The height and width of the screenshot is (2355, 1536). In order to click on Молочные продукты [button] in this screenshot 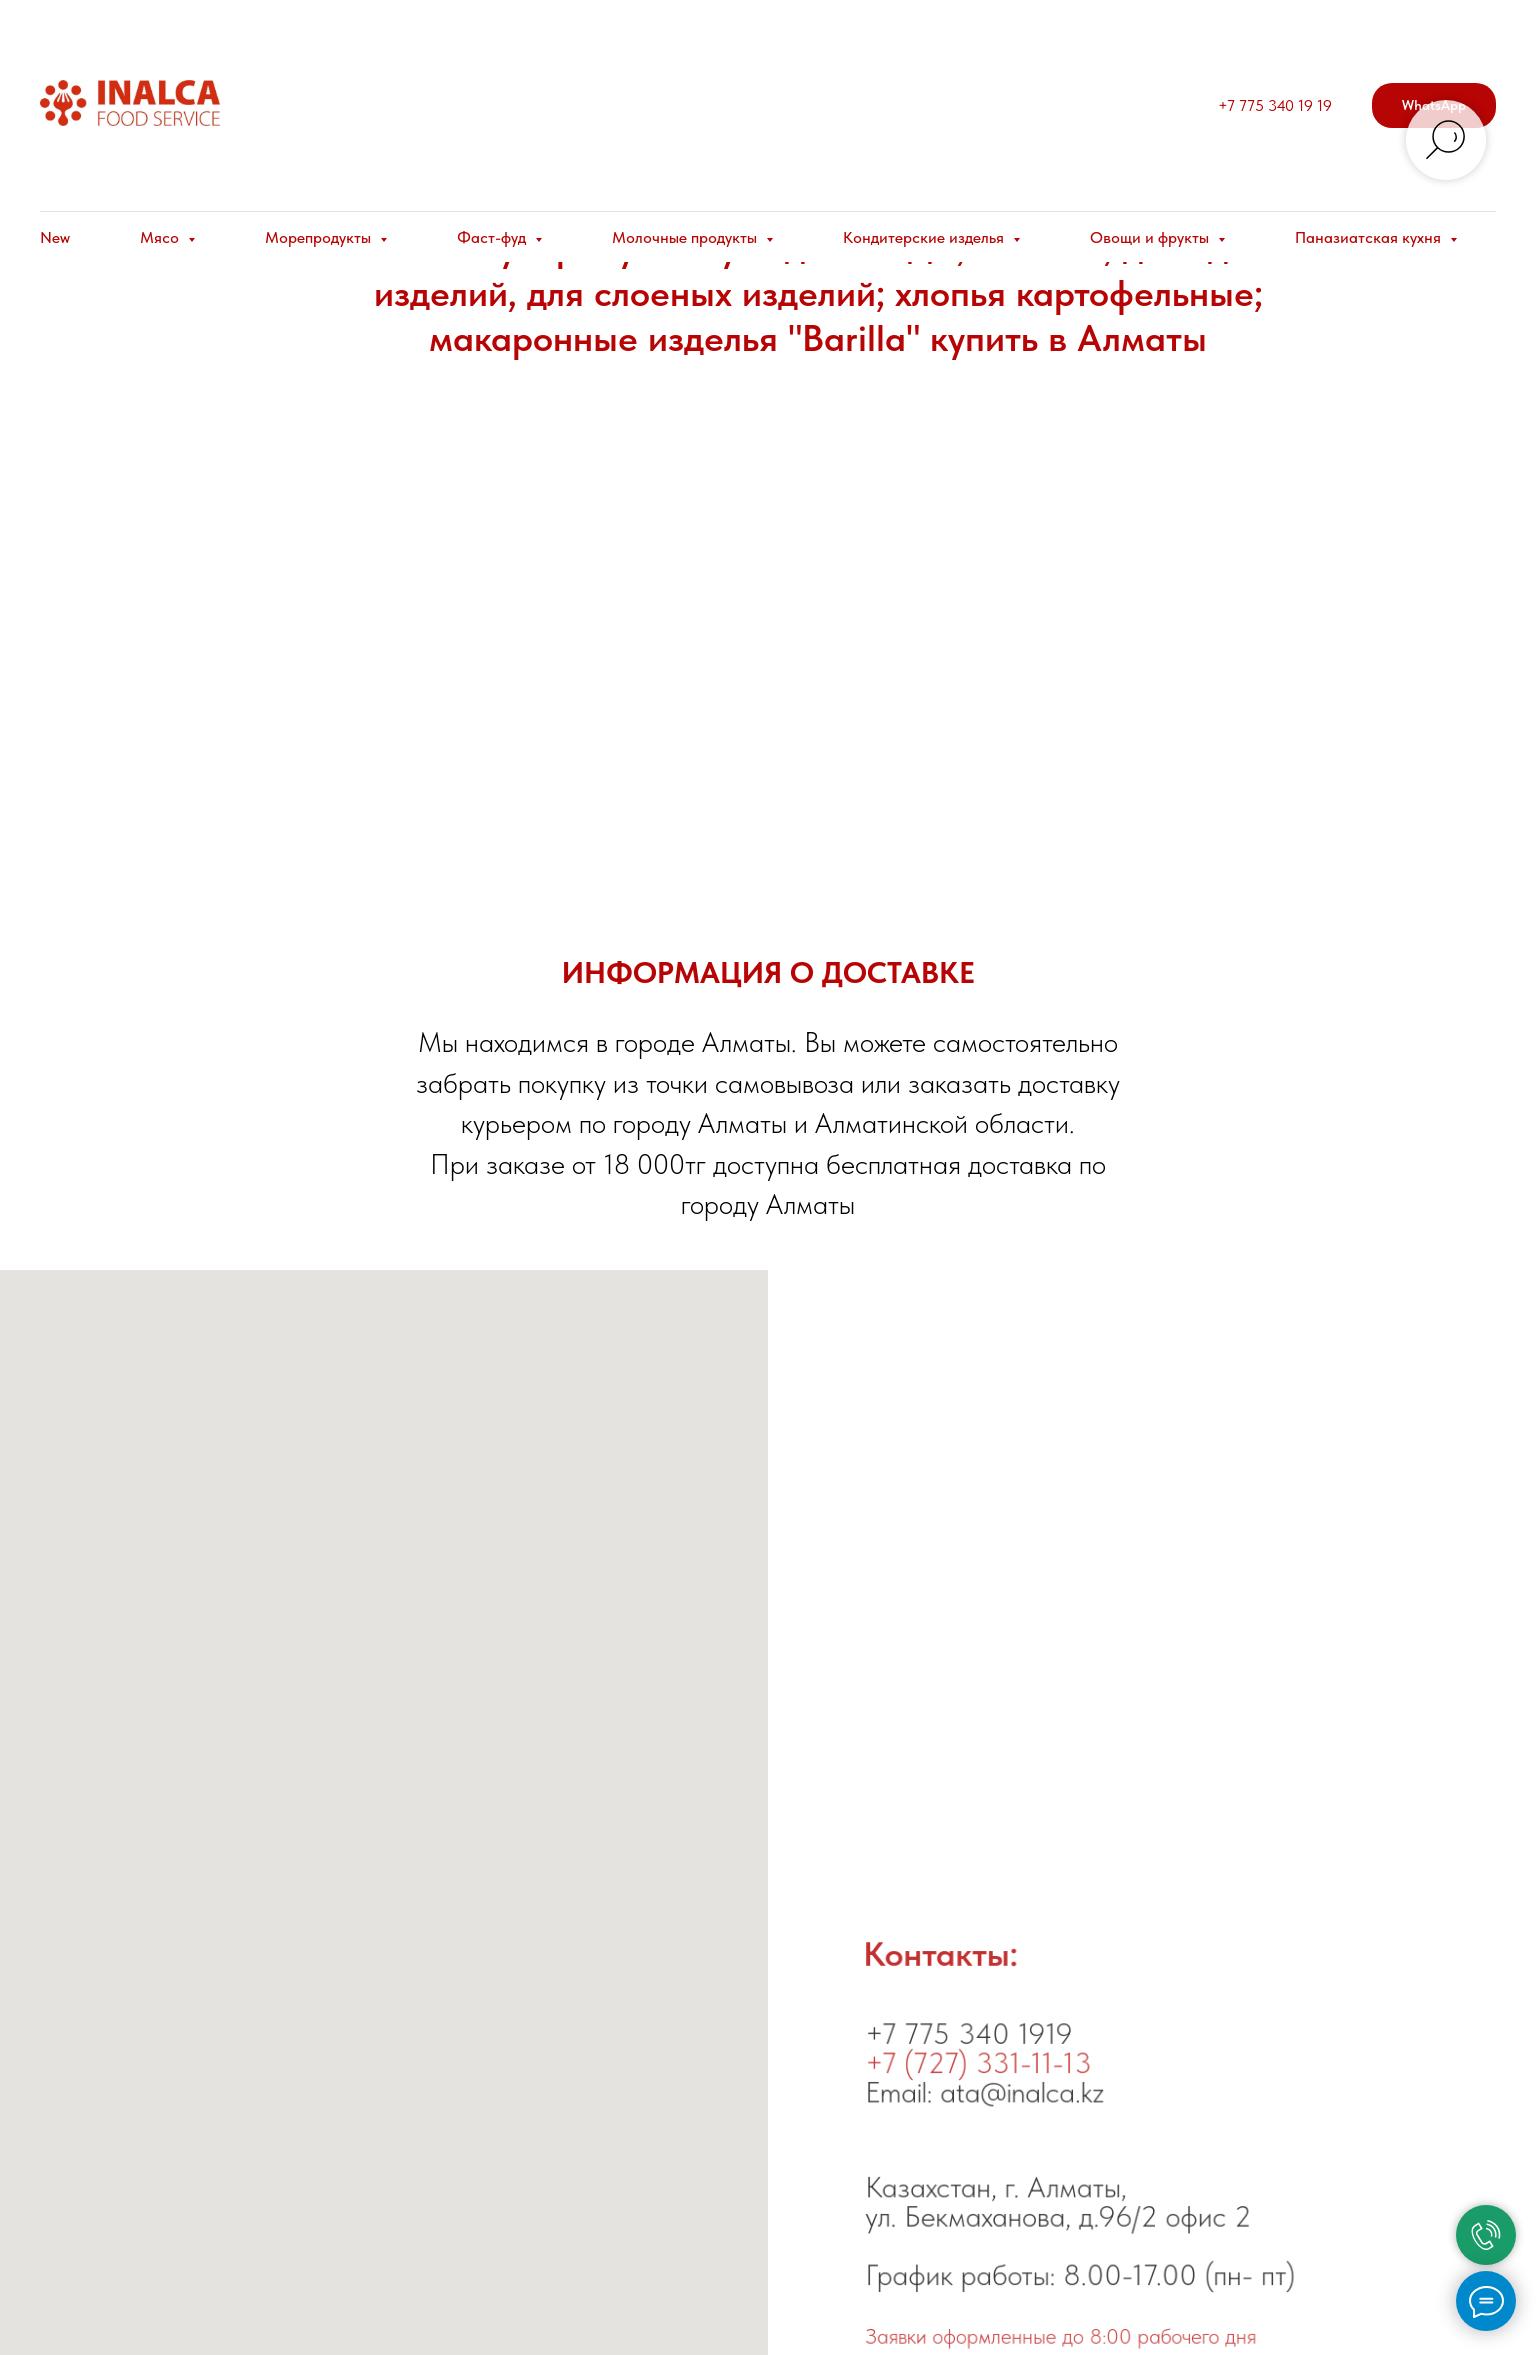, I will do `click(686, 237)`.